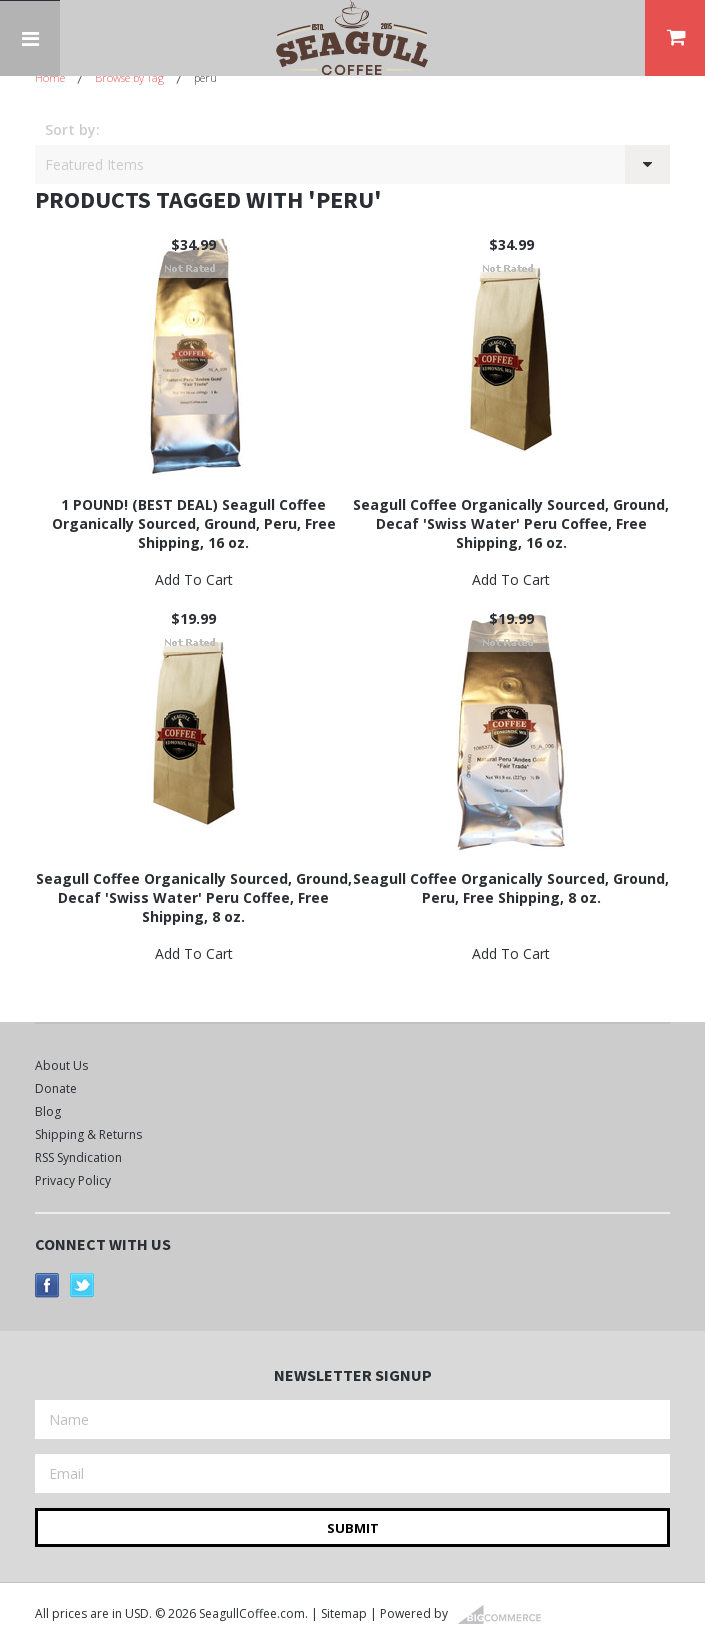  What do you see at coordinates (47, 1285) in the screenshot?
I see `Facebook` at bounding box center [47, 1285].